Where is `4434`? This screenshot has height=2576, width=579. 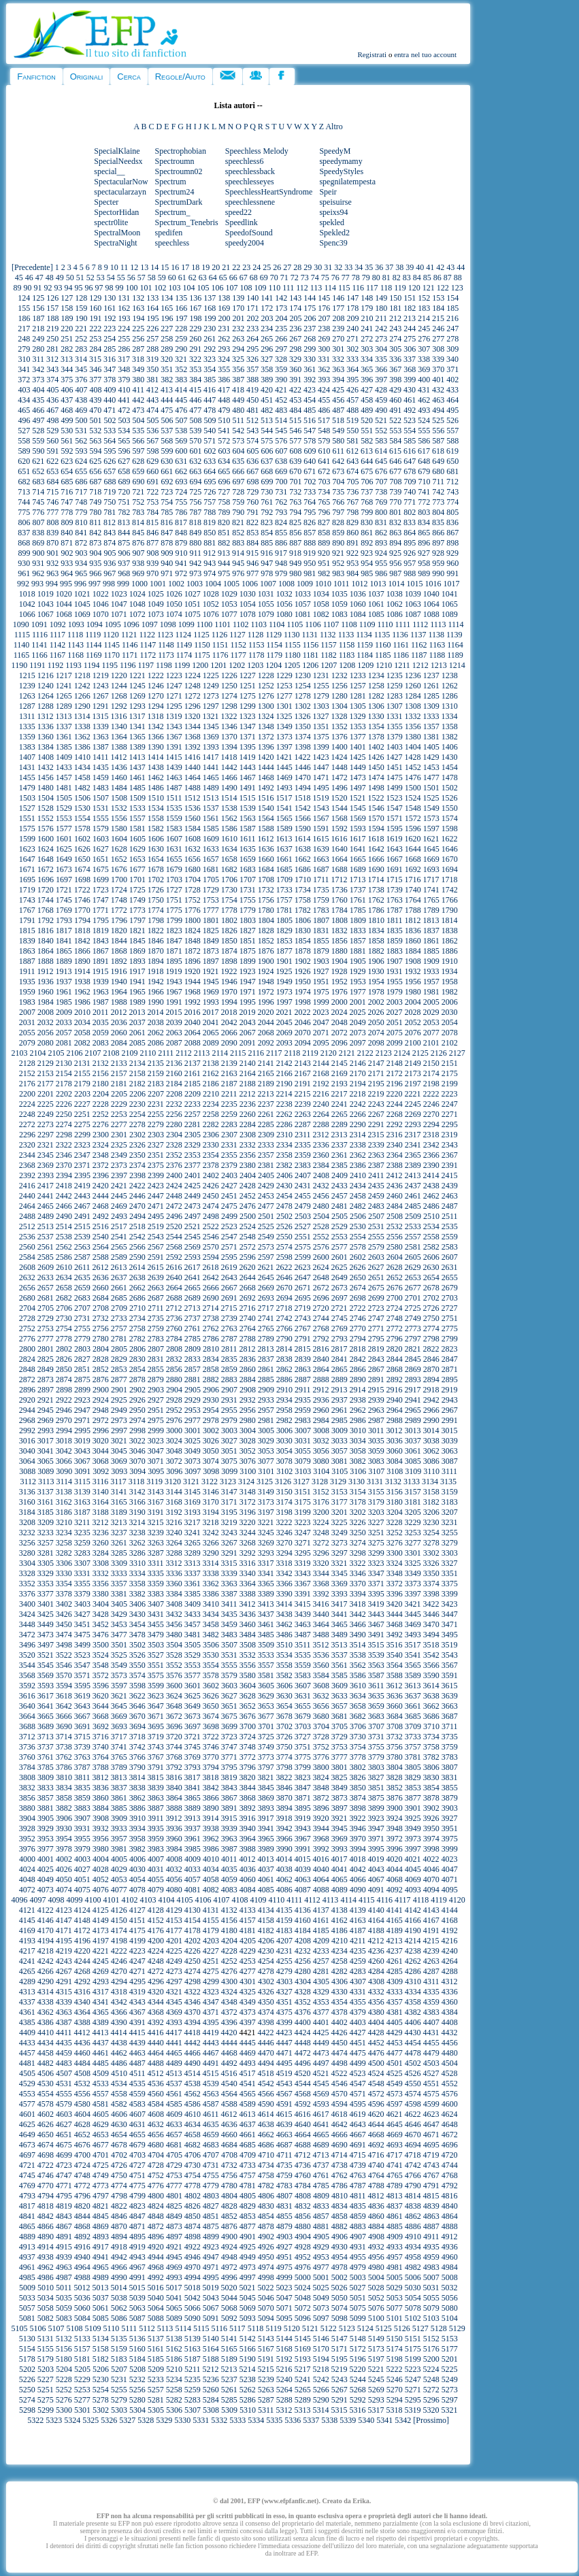
4434 is located at coordinates (45, 2042).